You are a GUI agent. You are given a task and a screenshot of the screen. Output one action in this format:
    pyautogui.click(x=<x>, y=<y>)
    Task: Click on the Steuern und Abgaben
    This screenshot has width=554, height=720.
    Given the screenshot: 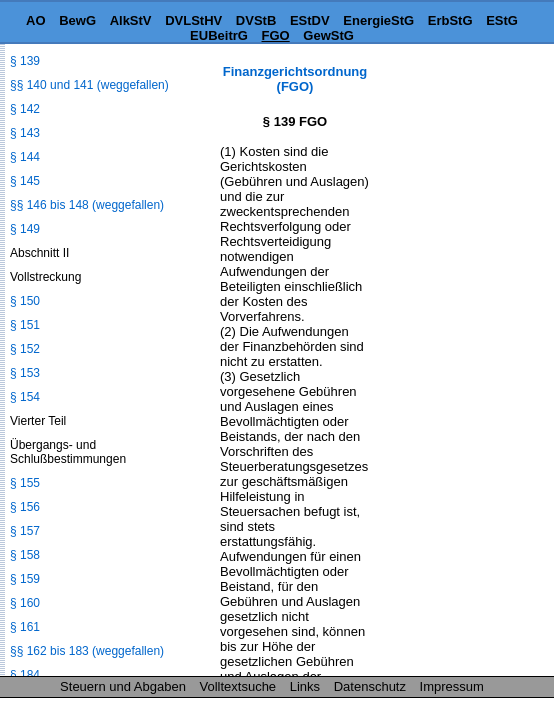 What is the action you would take?
    pyautogui.click(x=123, y=686)
    